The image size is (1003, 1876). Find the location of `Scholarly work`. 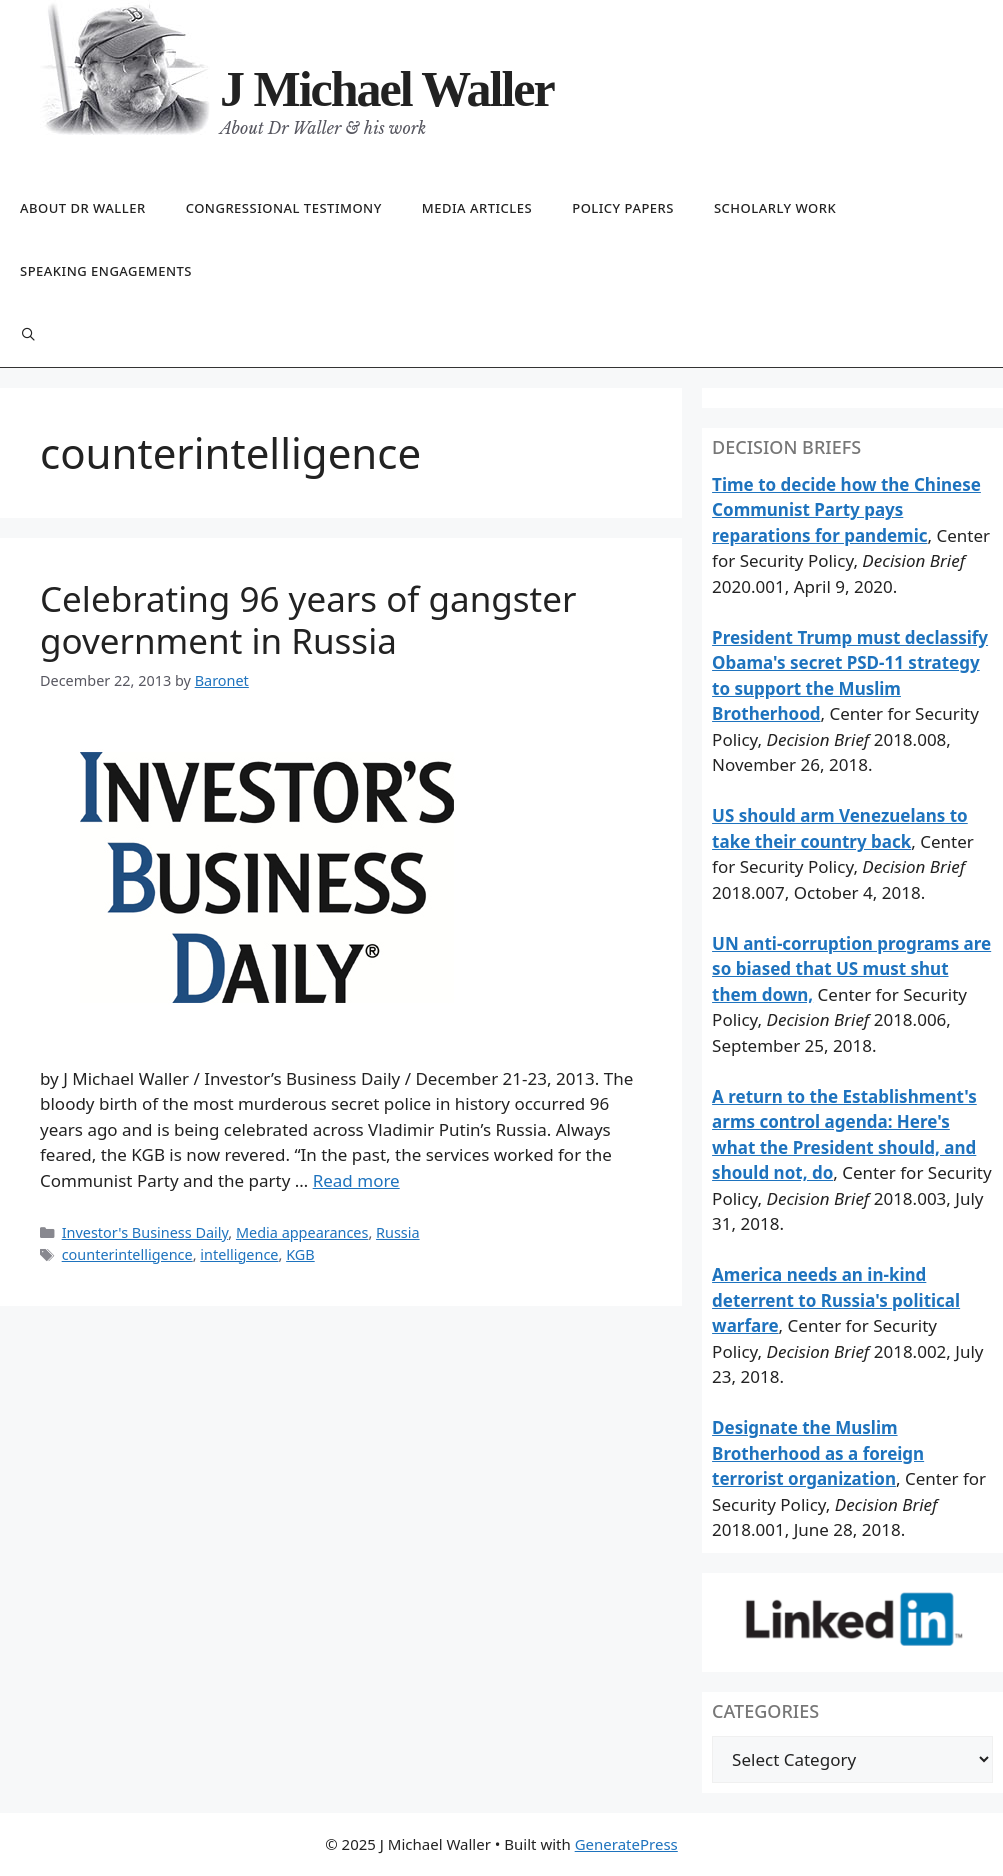

Scholarly work is located at coordinates (775, 208).